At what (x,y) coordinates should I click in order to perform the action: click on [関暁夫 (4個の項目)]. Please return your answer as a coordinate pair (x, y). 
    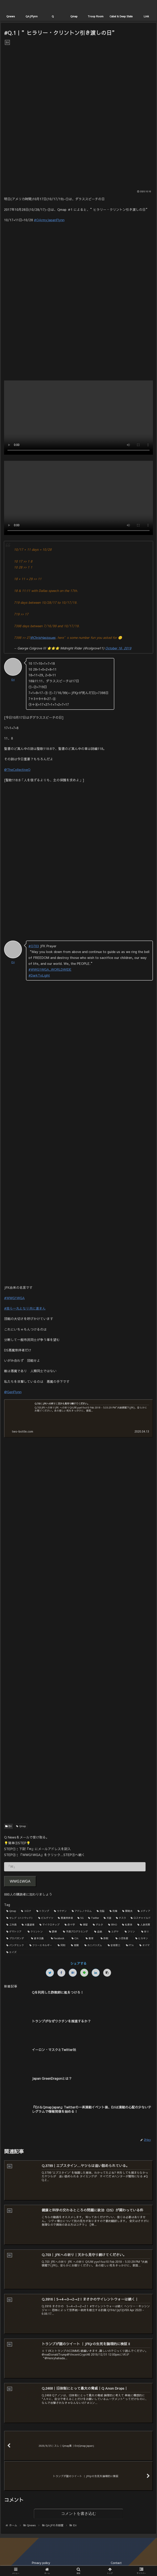
    Looking at the image, I should click on (127, 1911).